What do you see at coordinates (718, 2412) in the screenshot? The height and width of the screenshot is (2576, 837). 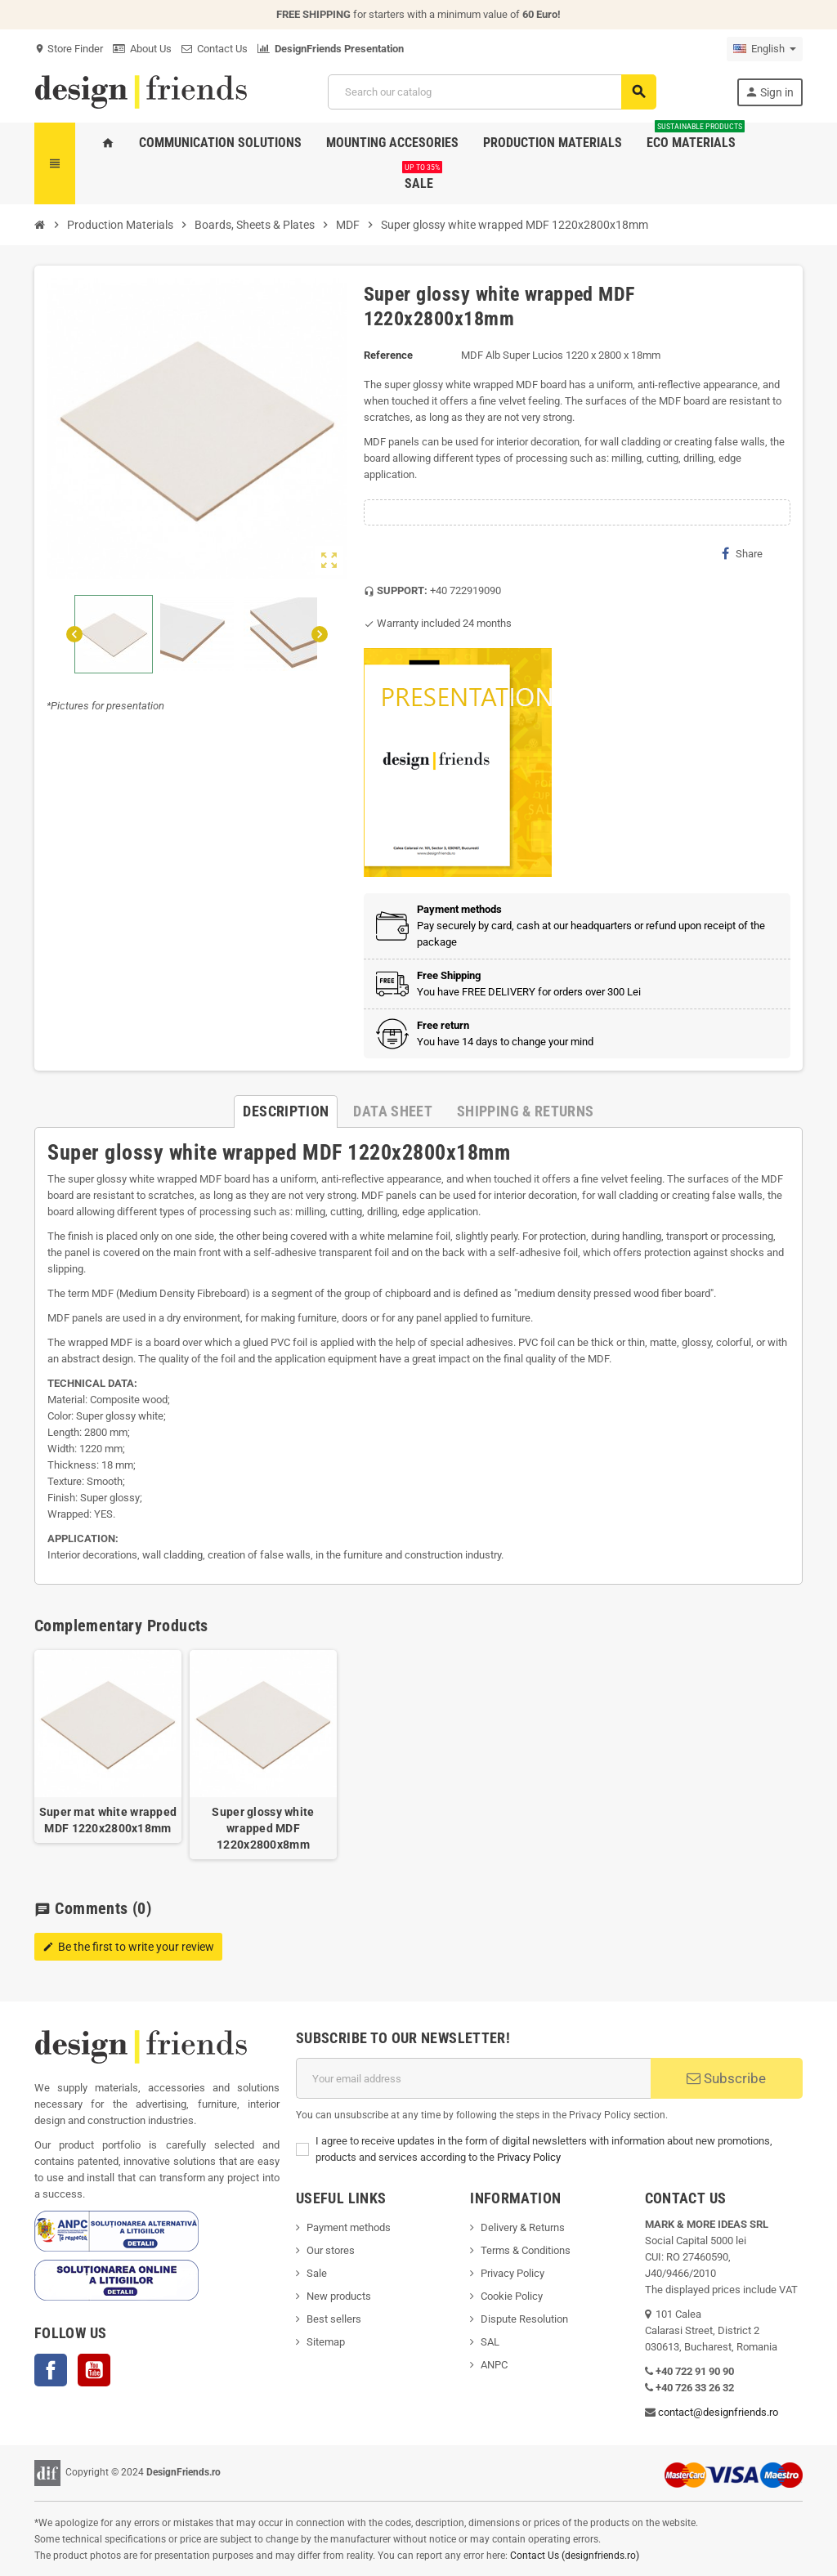 I see `contact@designfriends.ro` at bounding box center [718, 2412].